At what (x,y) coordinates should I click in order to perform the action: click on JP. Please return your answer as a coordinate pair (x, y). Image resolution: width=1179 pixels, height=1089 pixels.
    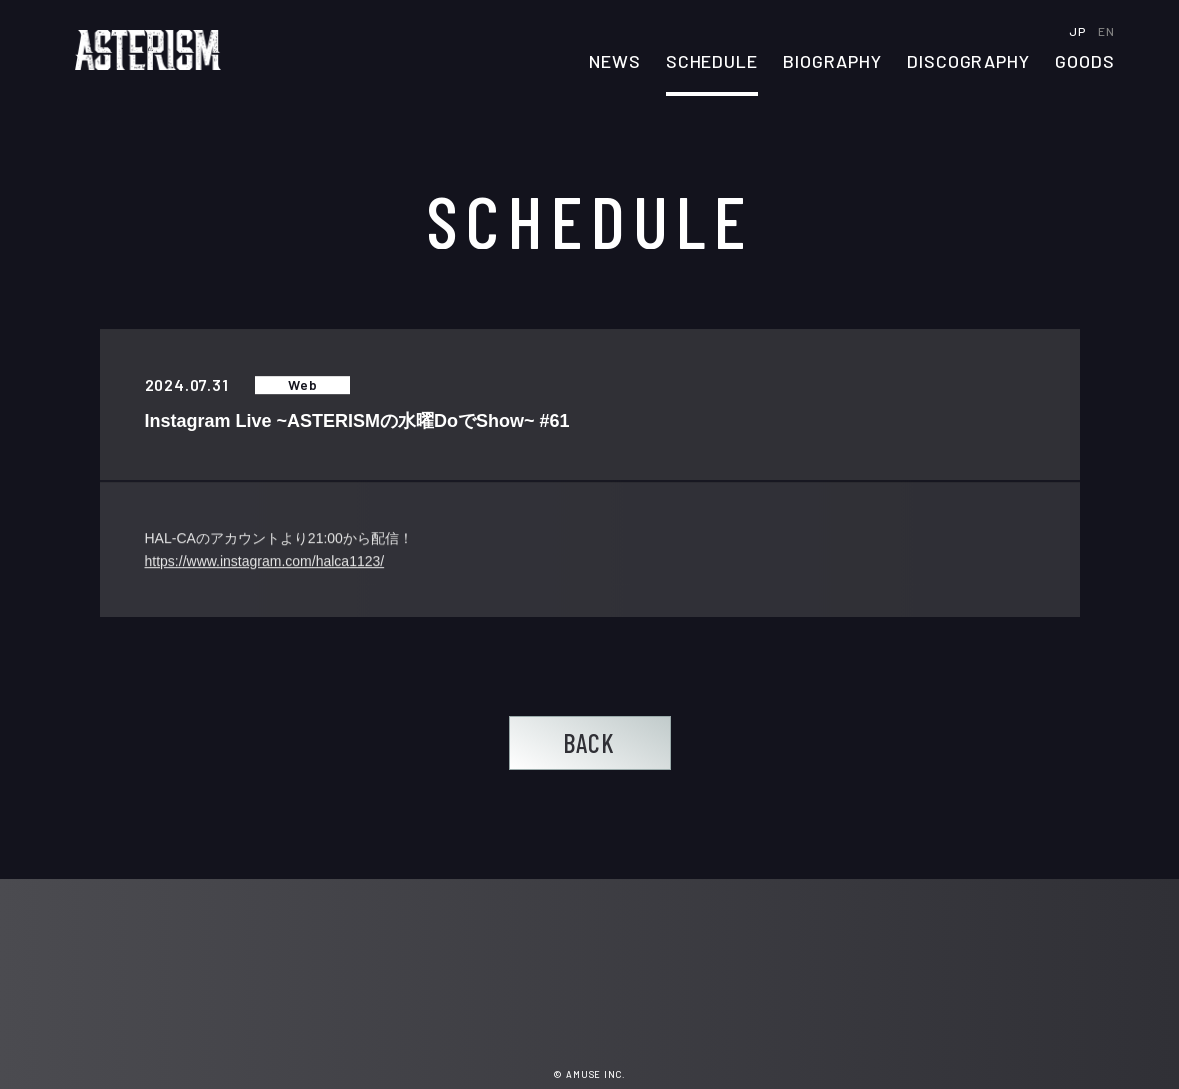
    Looking at the image, I should click on (1078, 31).